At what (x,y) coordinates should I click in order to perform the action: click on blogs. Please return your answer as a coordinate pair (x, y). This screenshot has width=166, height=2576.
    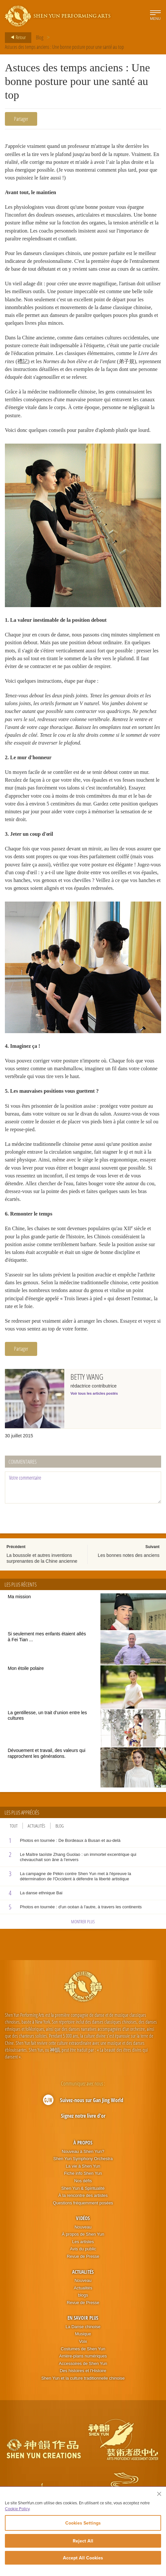
    Looking at the image, I should click on (83, 2303).